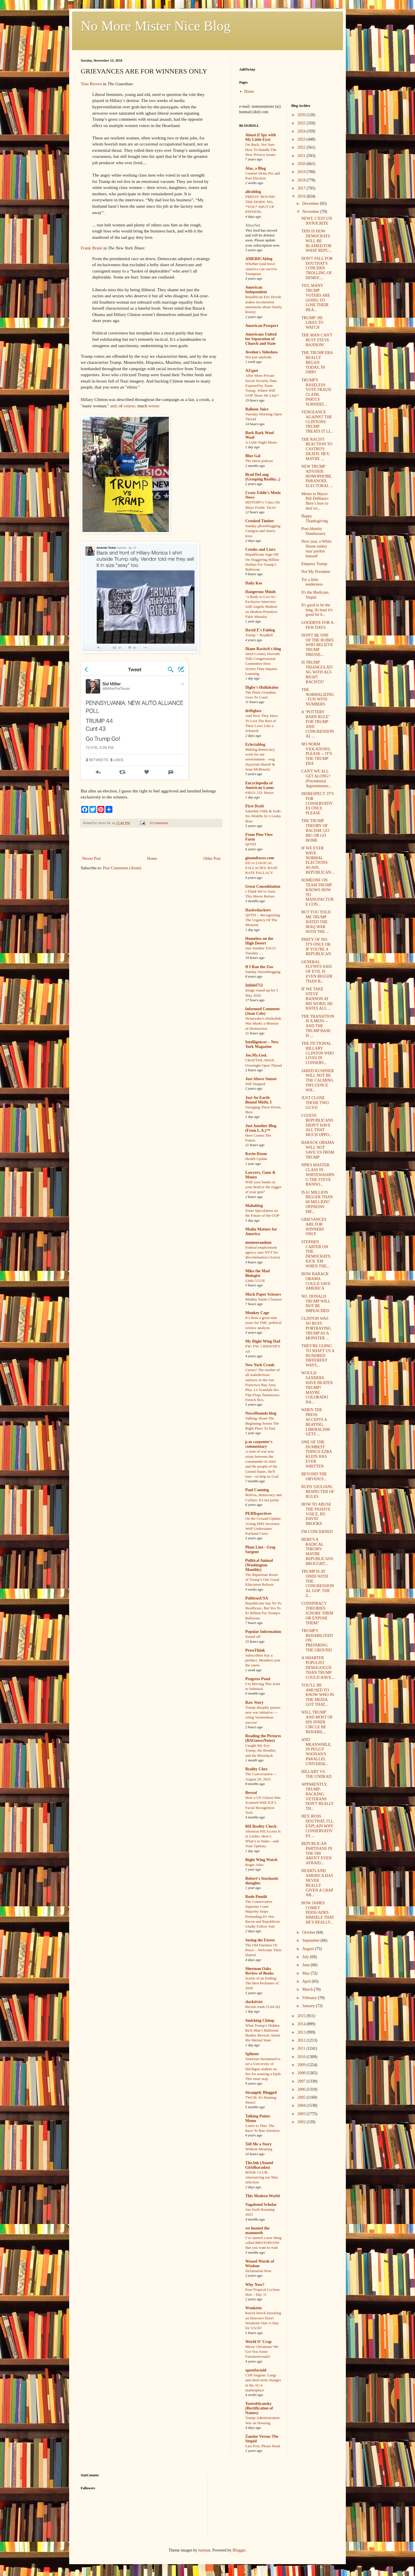 Image resolution: width=415 pixels, height=2576 pixels. What do you see at coordinates (254, 1865) in the screenshot?
I see `Roger Ailes` at bounding box center [254, 1865].